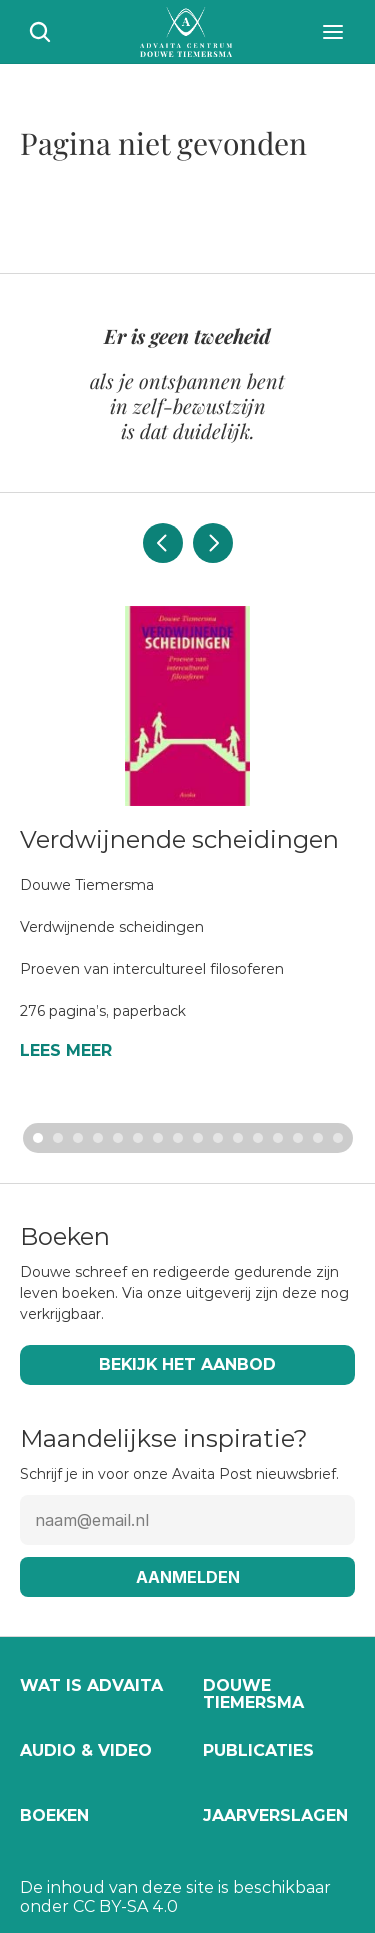 The height and width of the screenshot is (1933, 375). What do you see at coordinates (340, 1138) in the screenshot?
I see `[Scroll to page 16]` at bounding box center [340, 1138].